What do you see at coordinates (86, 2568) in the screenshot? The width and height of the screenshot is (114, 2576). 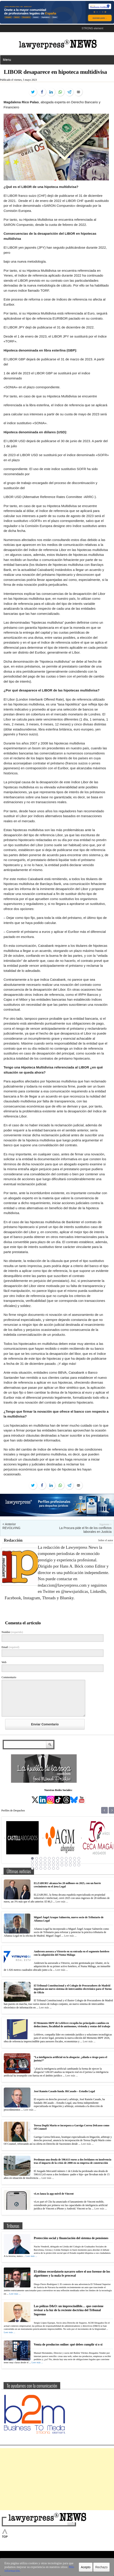 I see `Acepto` at bounding box center [86, 2568].